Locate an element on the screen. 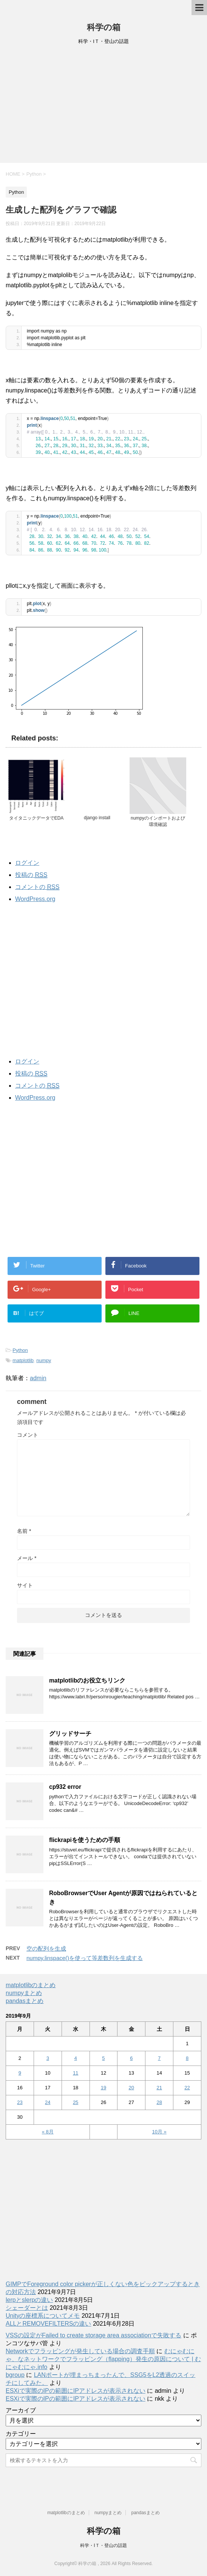 The width and height of the screenshot is (207, 2576). WordPress.org is located at coordinates (35, 899).